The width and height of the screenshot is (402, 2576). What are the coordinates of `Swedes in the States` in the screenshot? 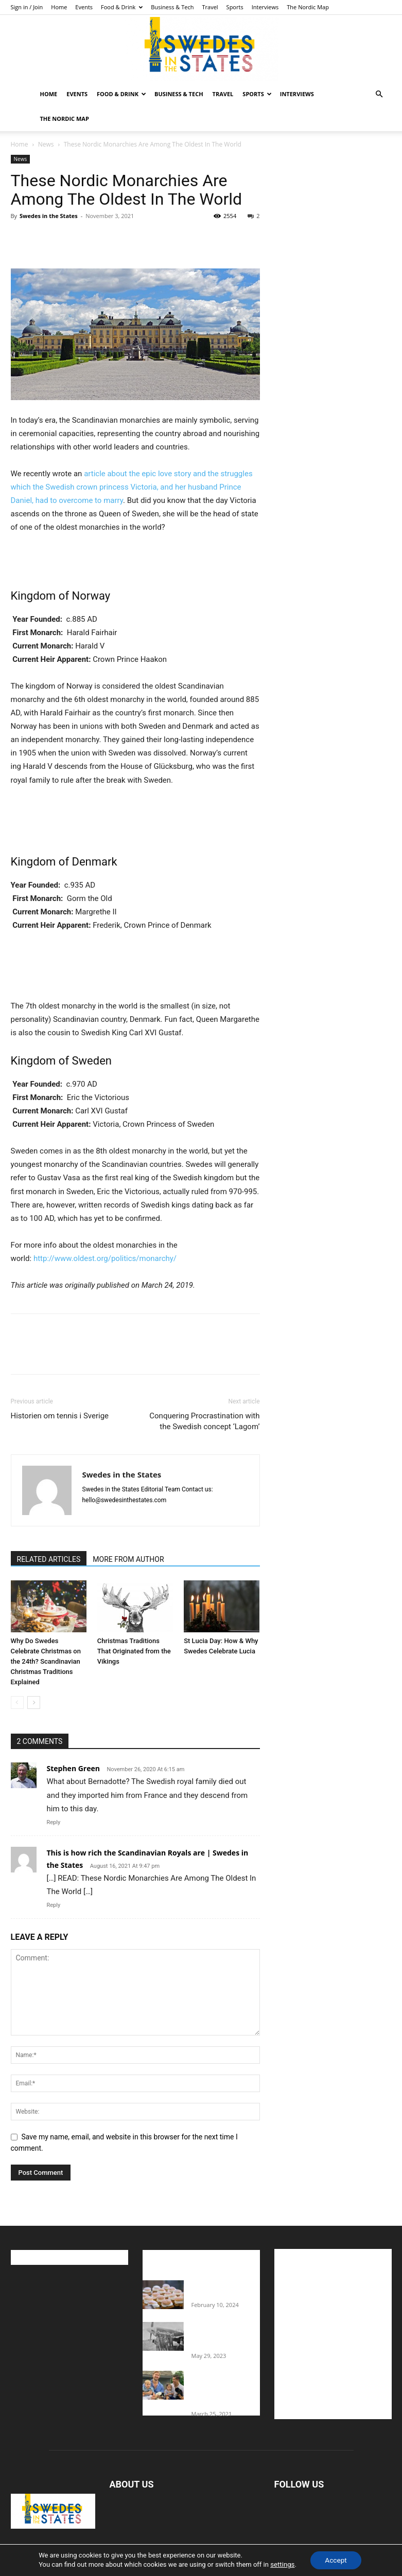 It's located at (49, 216).